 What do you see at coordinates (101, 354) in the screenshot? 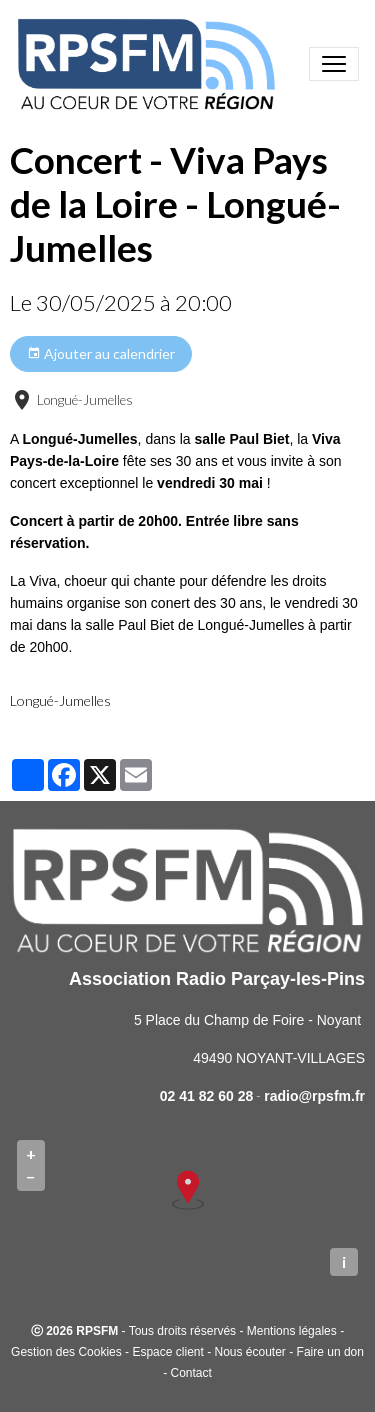
I see `Ajouter au calendrier` at bounding box center [101, 354].